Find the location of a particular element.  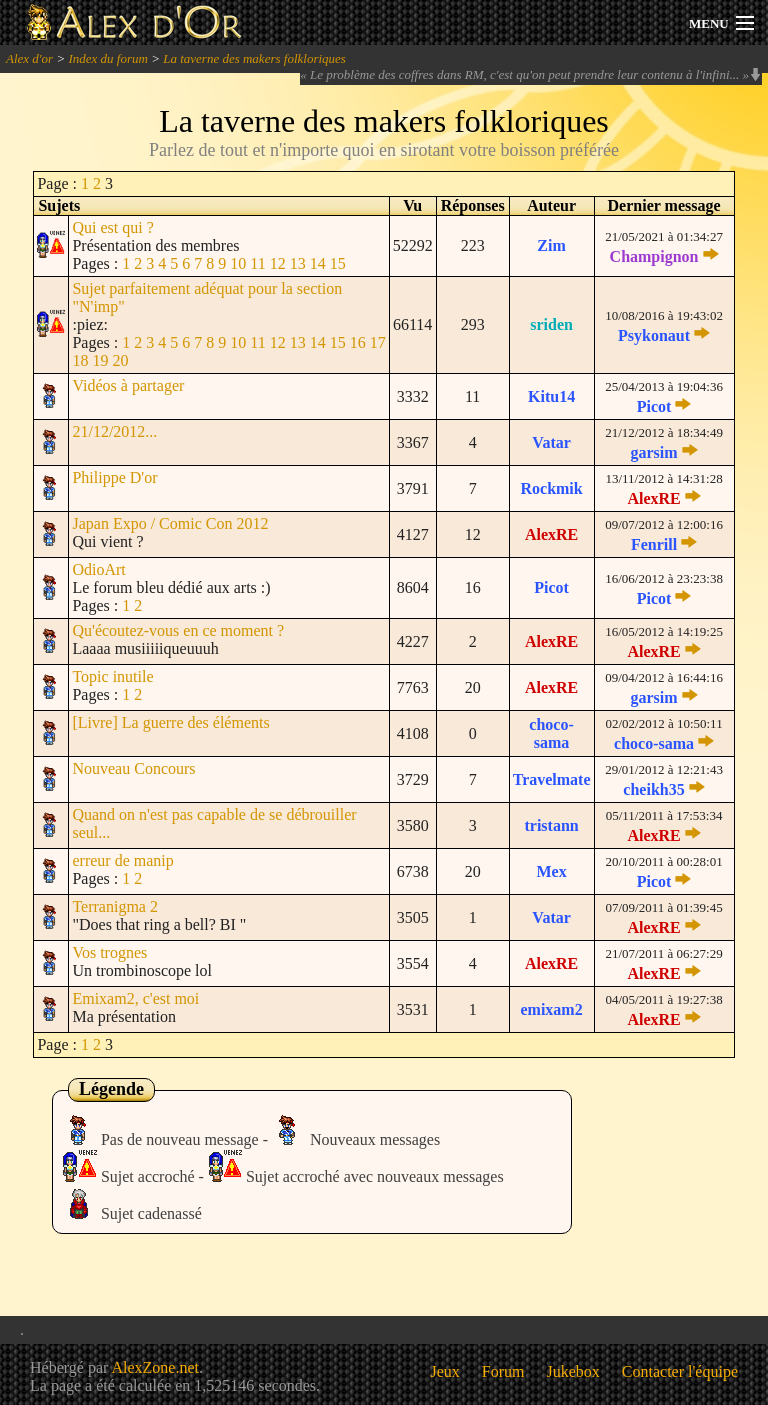

Mex is located at coordinates (551, 871).